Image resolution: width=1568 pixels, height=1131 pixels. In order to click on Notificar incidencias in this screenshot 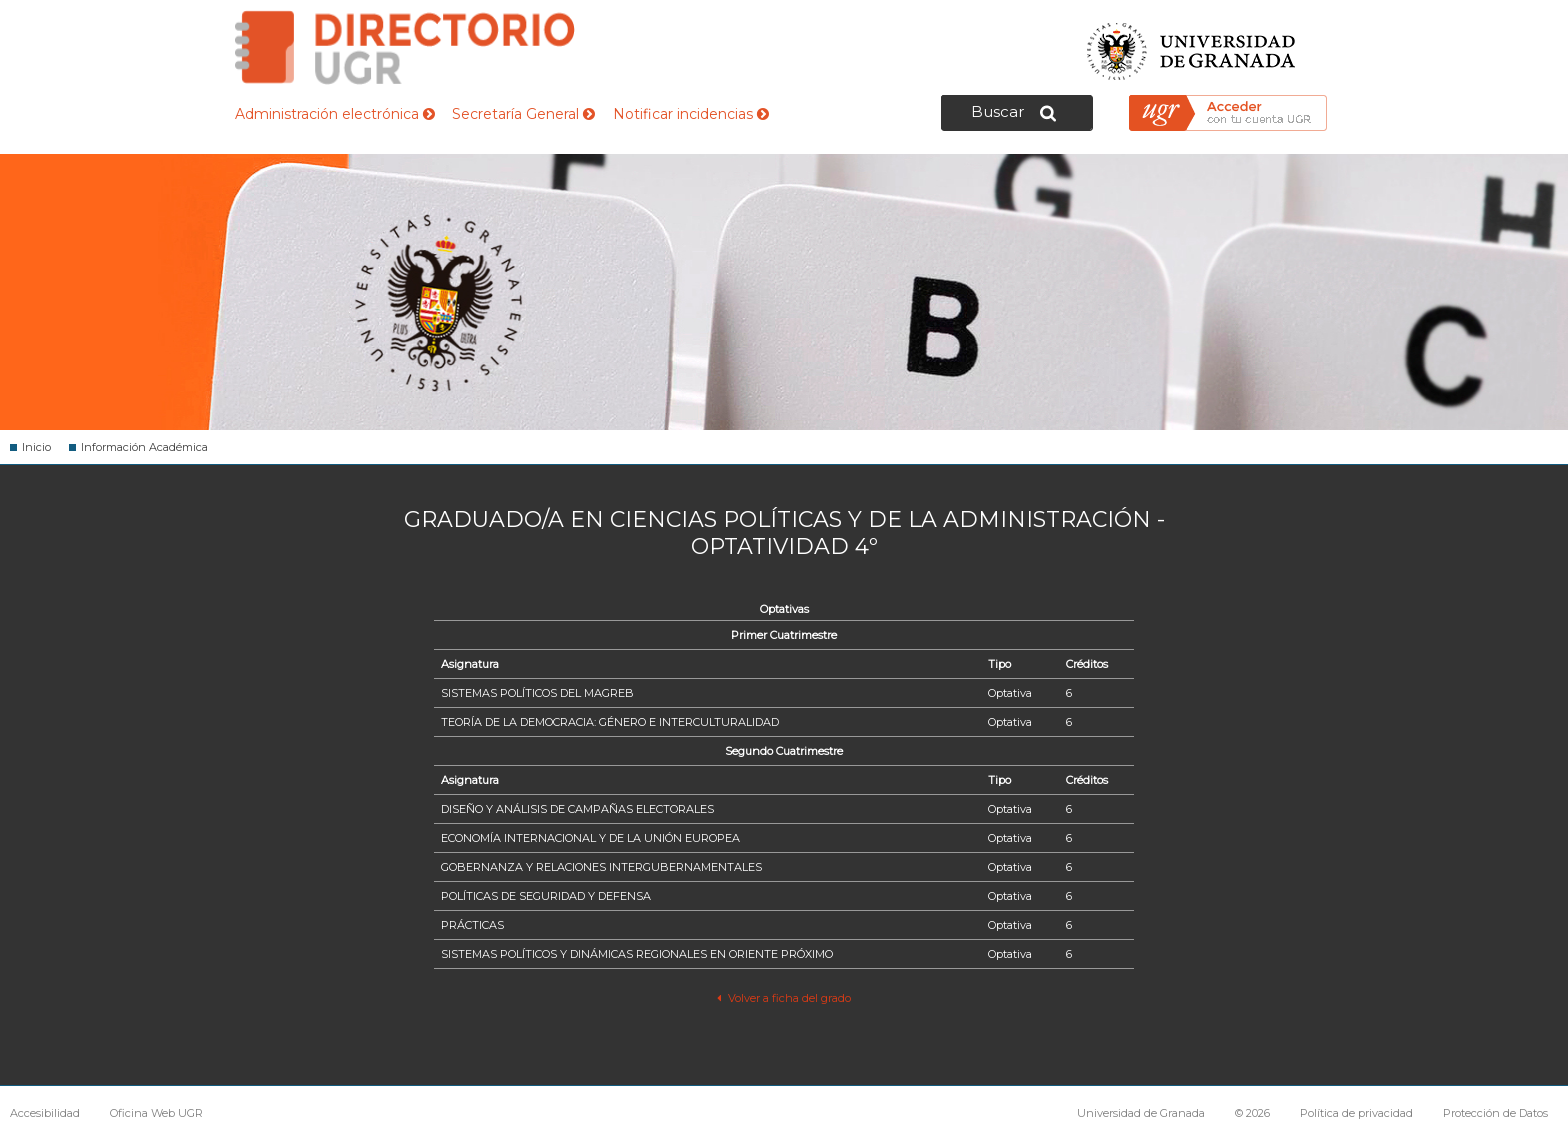, I will do `click(691, 114)`.